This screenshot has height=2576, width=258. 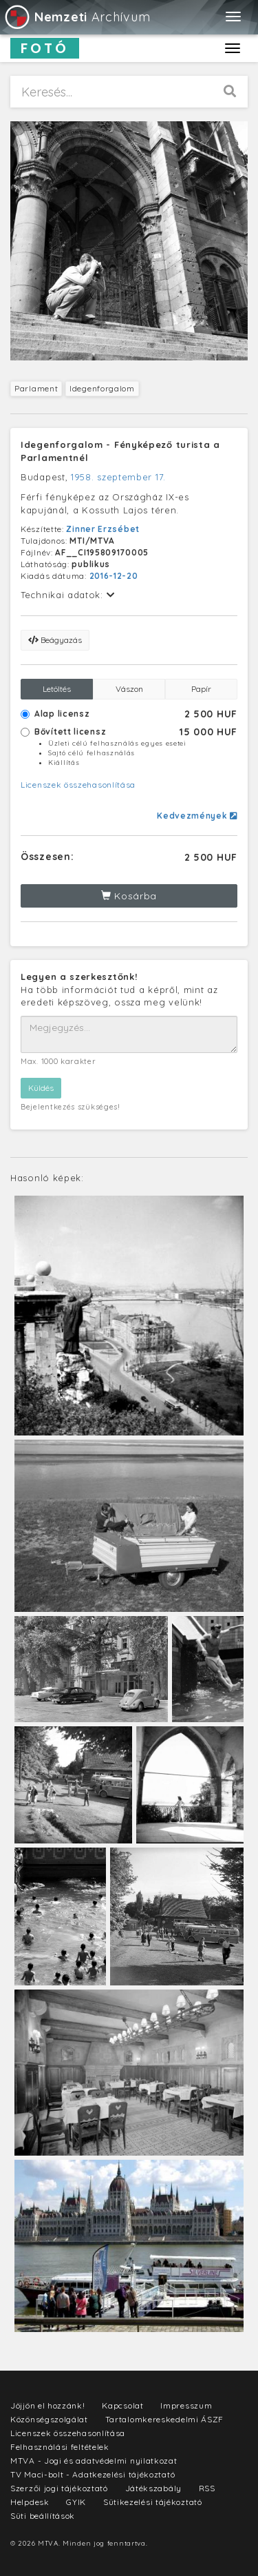 I want to click on TV Maci-bolt - Adatkezelési tájékoztató, so click(x=92, y=2474).